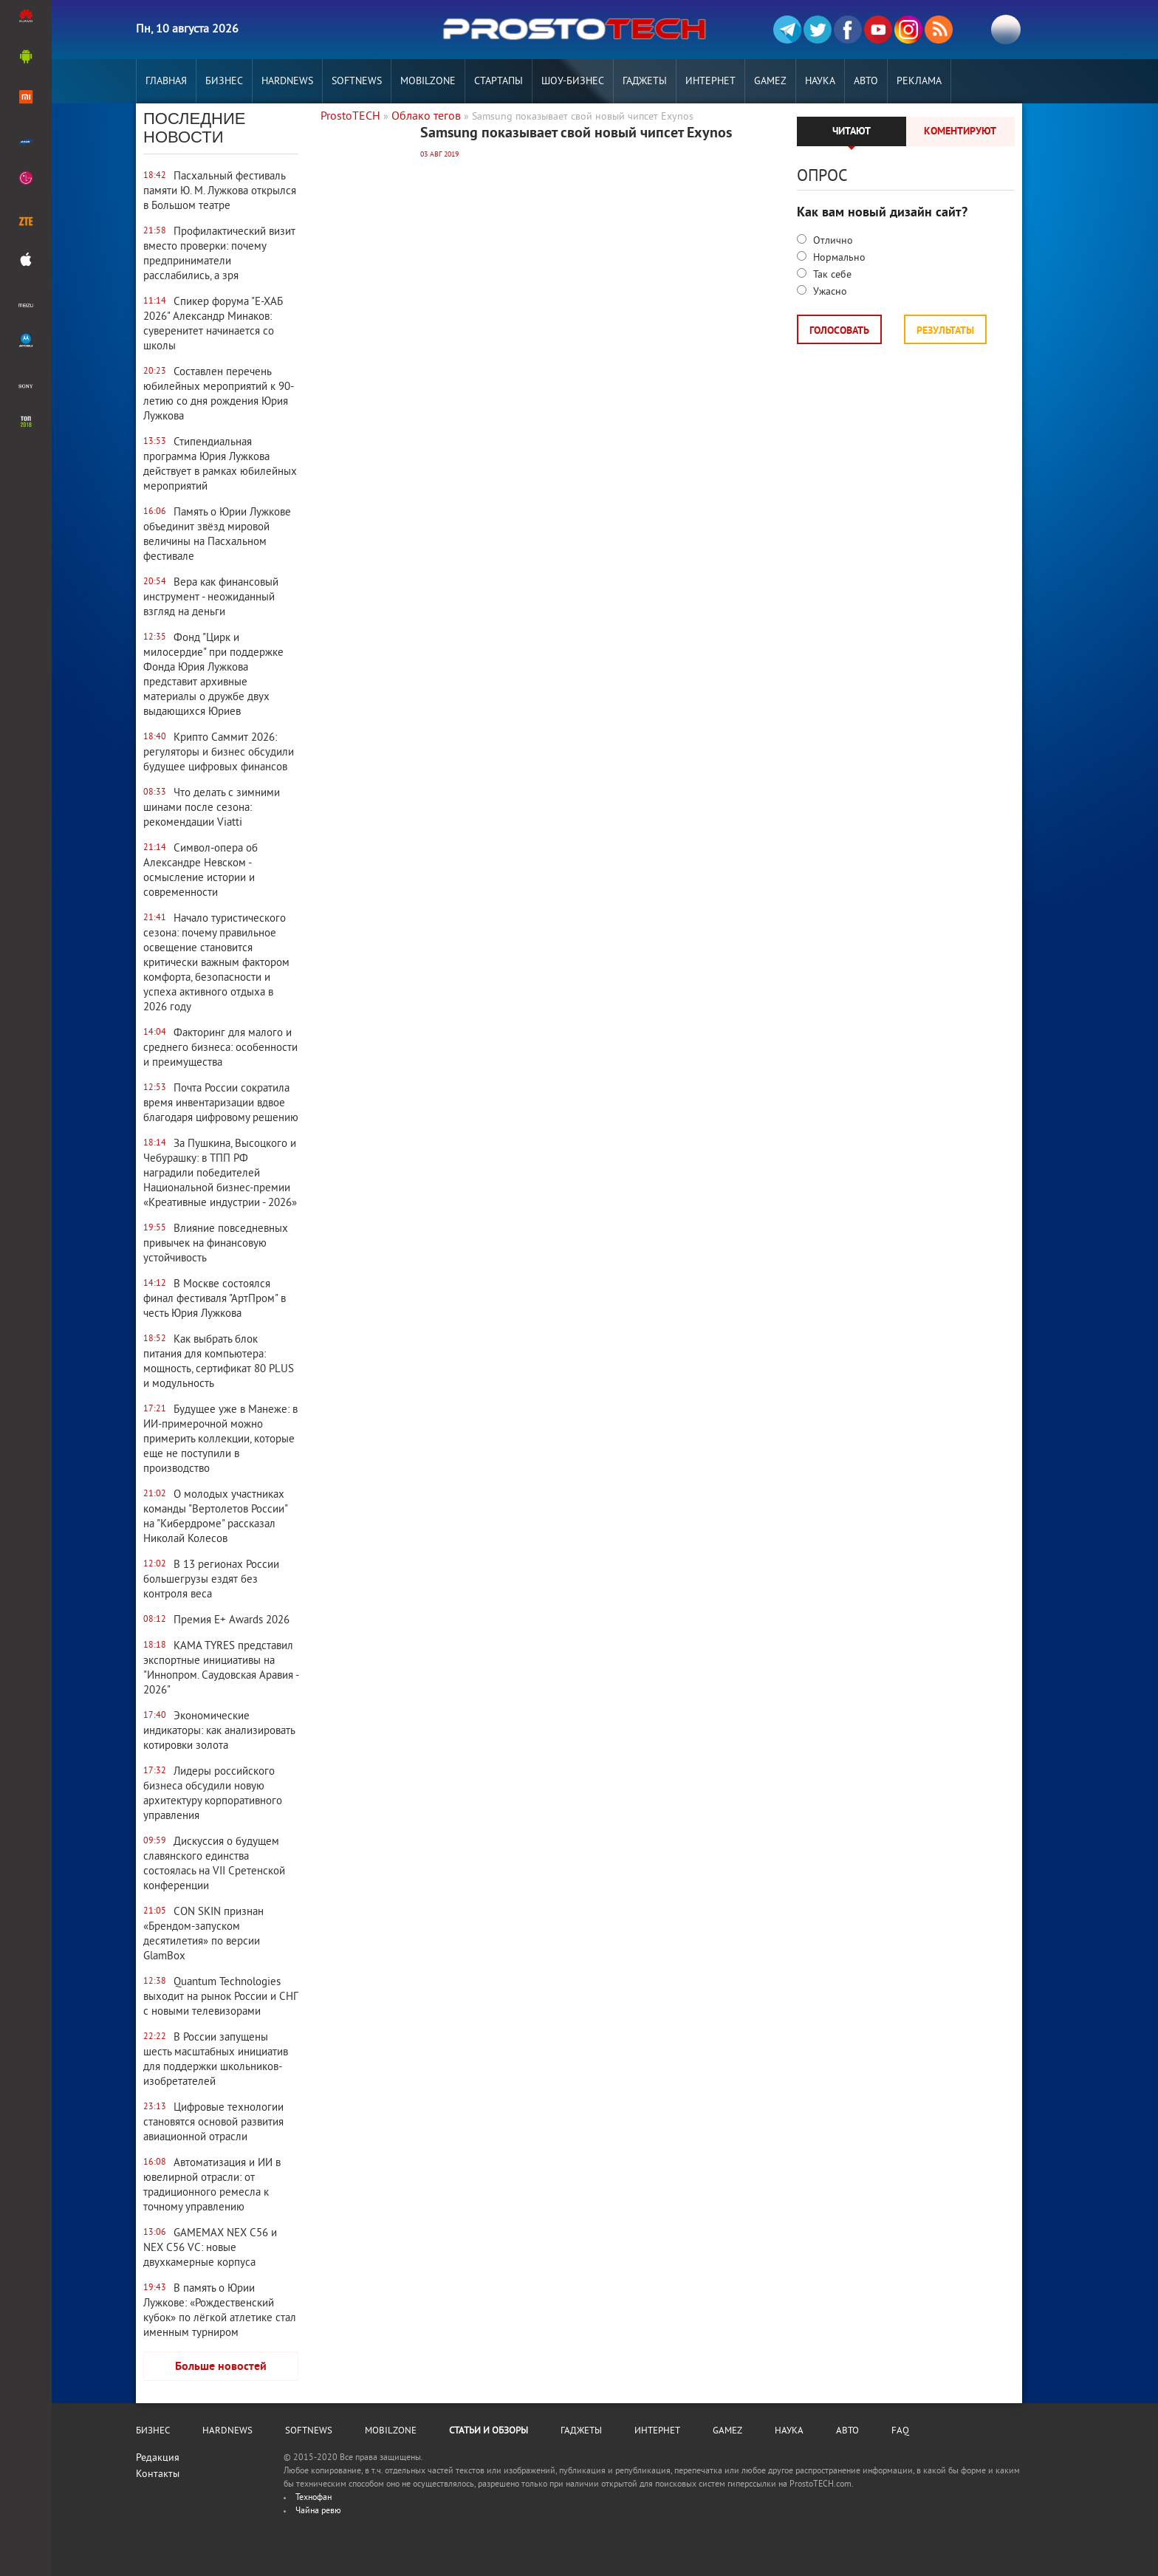 Image resolution: width=1158 pixels, height=2576 pixels. I want to click on РЕКЛАМА, so click(919, 81).